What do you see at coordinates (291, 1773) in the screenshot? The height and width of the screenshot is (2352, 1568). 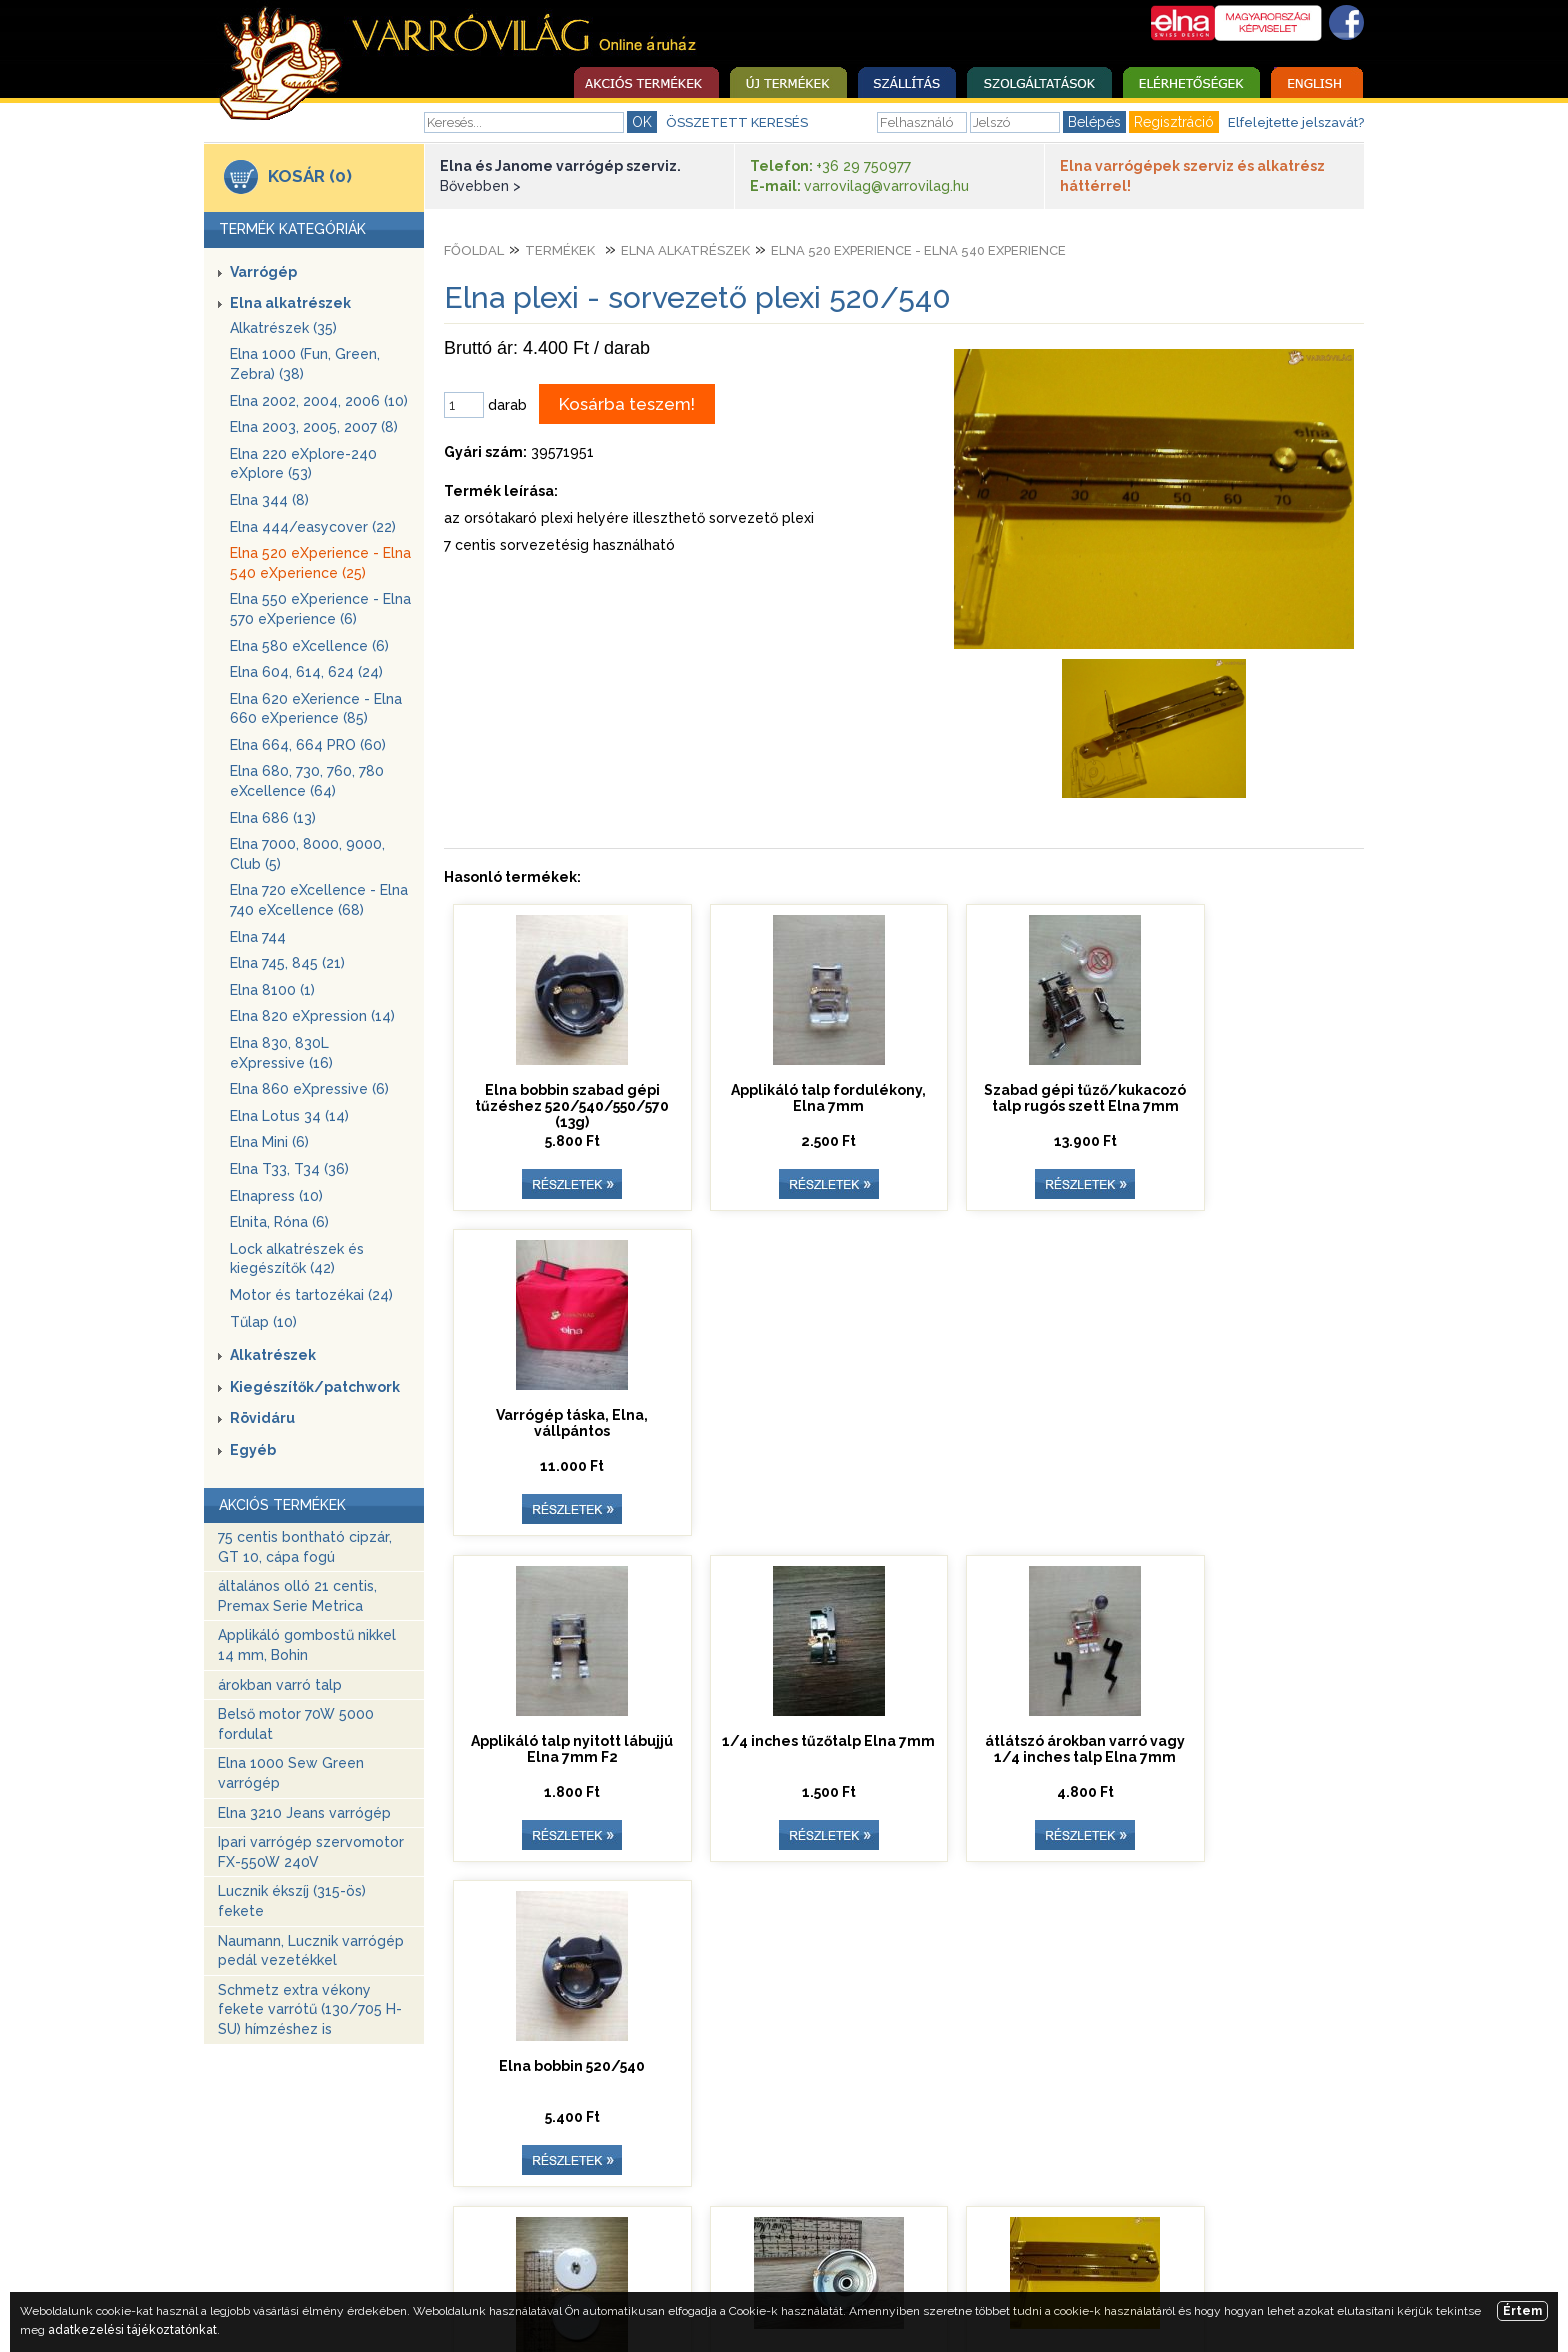 I see `Elna 1000 Sew Green varrógép` at bounding box center [291, 1773].